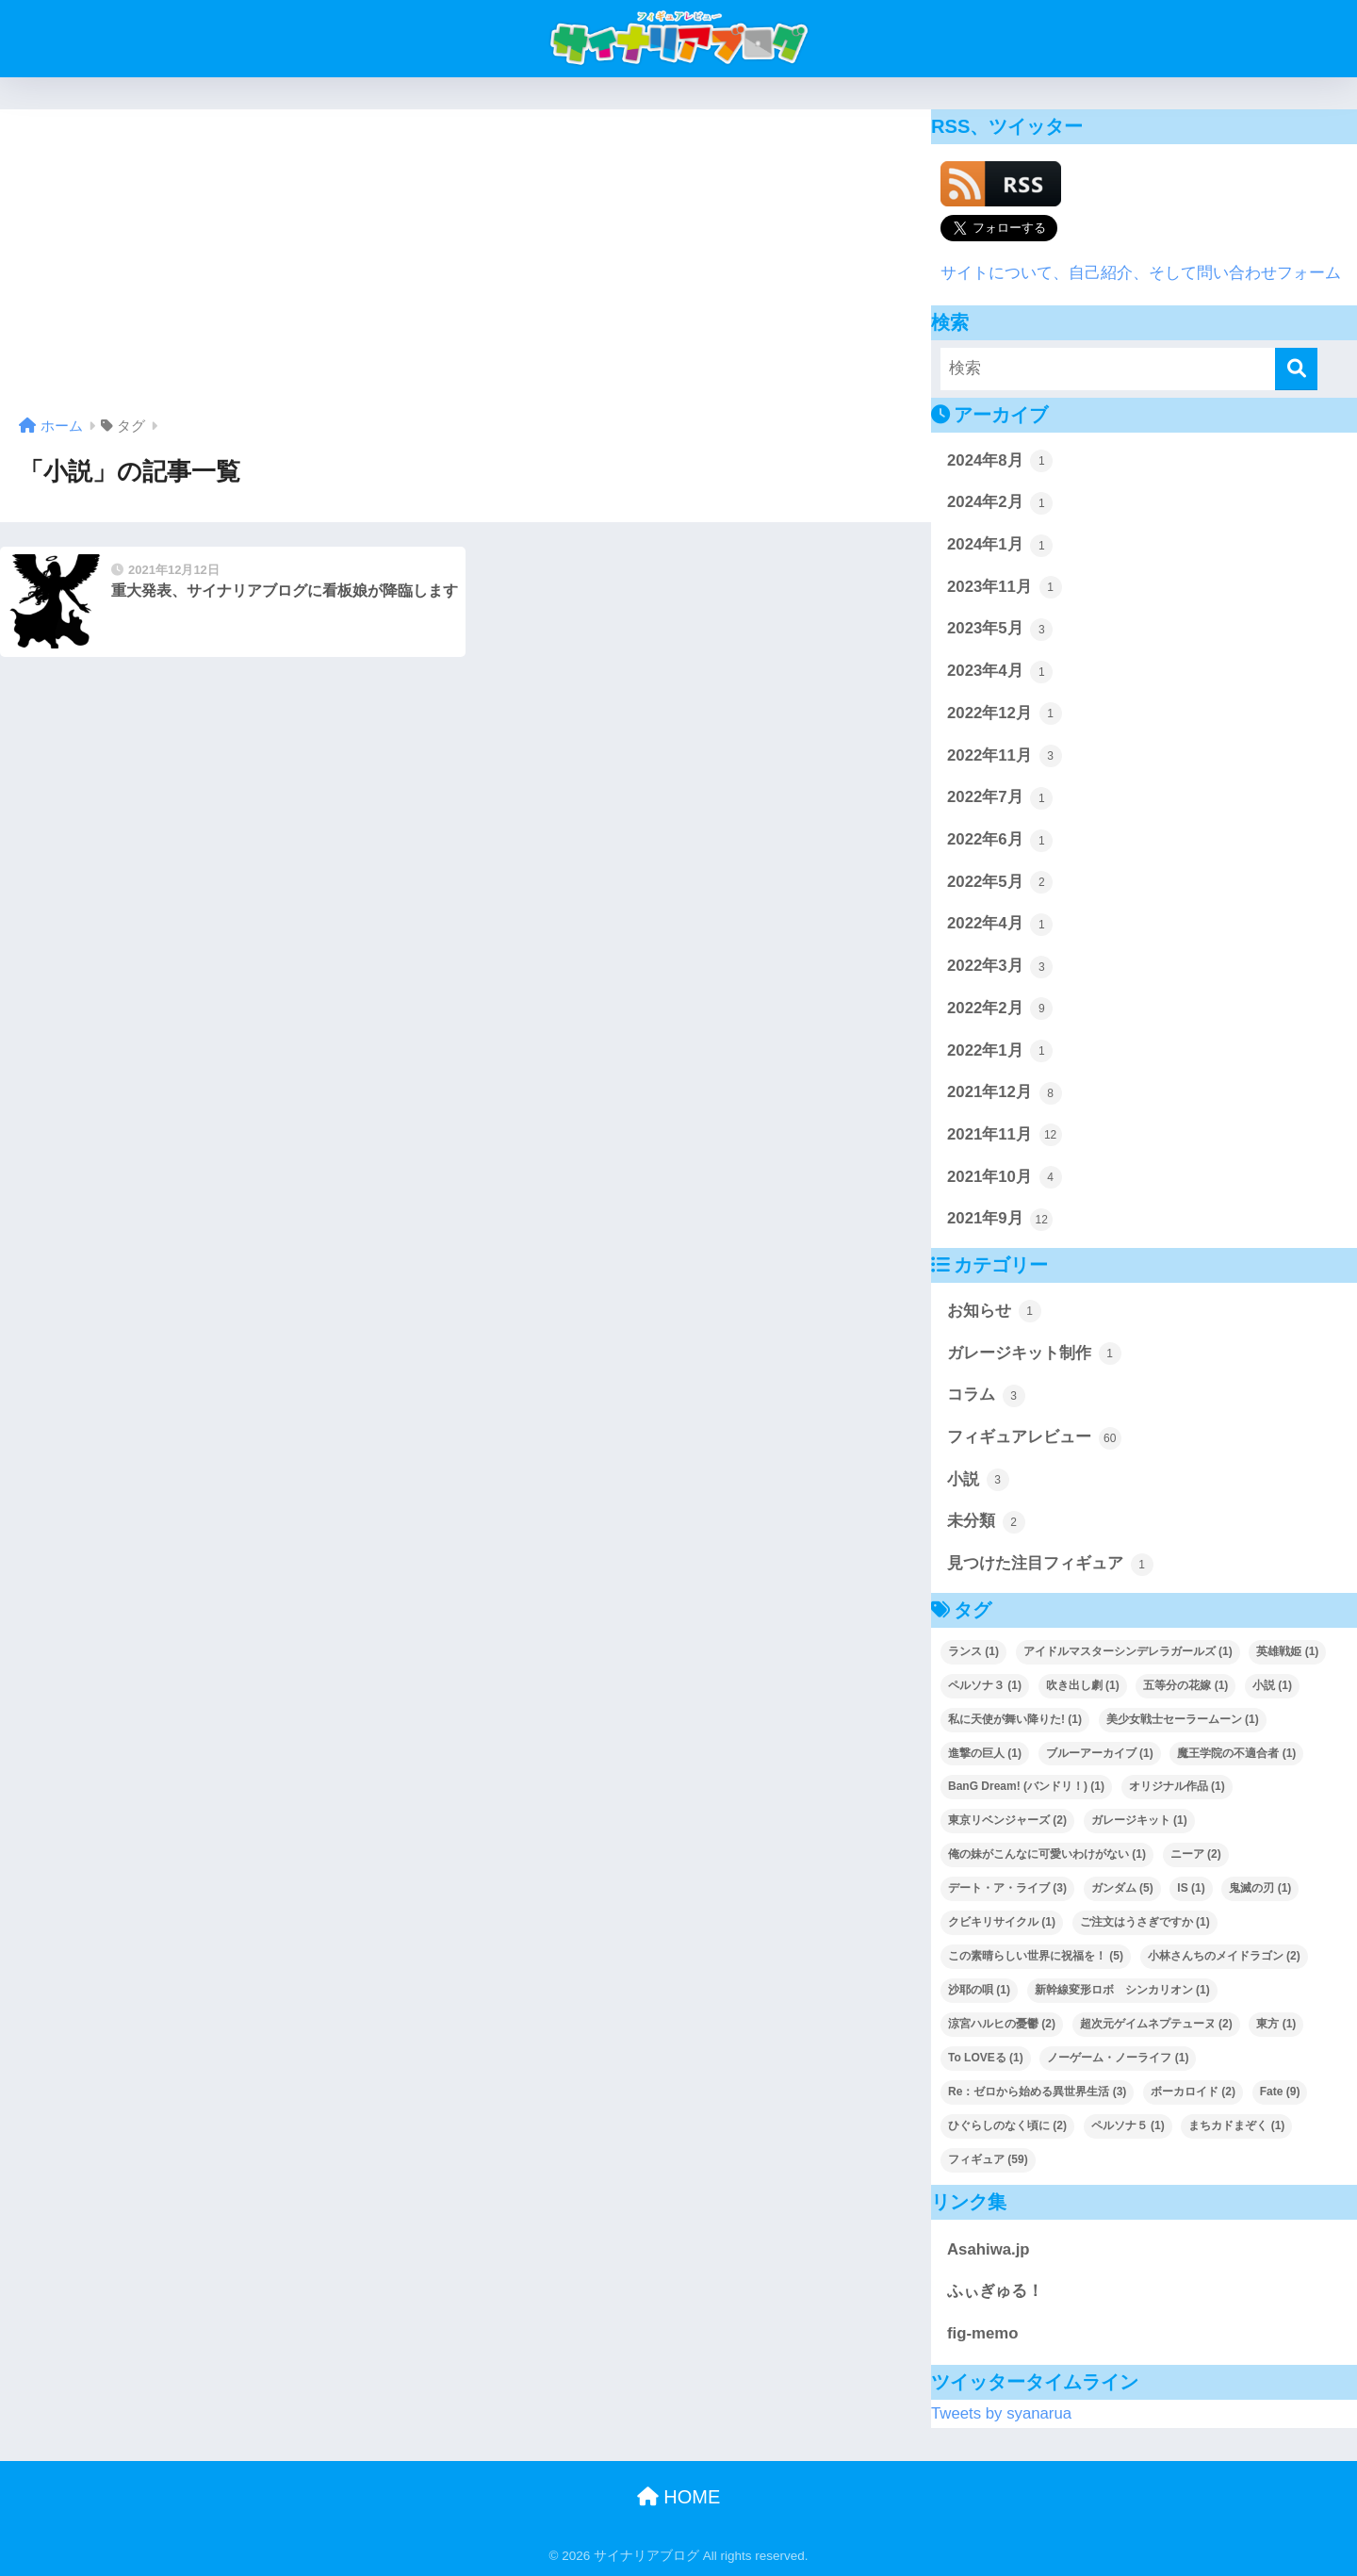 The image size is (1357, 2576). Describe the element at coordinates (1272, 1685) in the screenshot. I see `小説 [小説 (1個の項目)]` at that location.